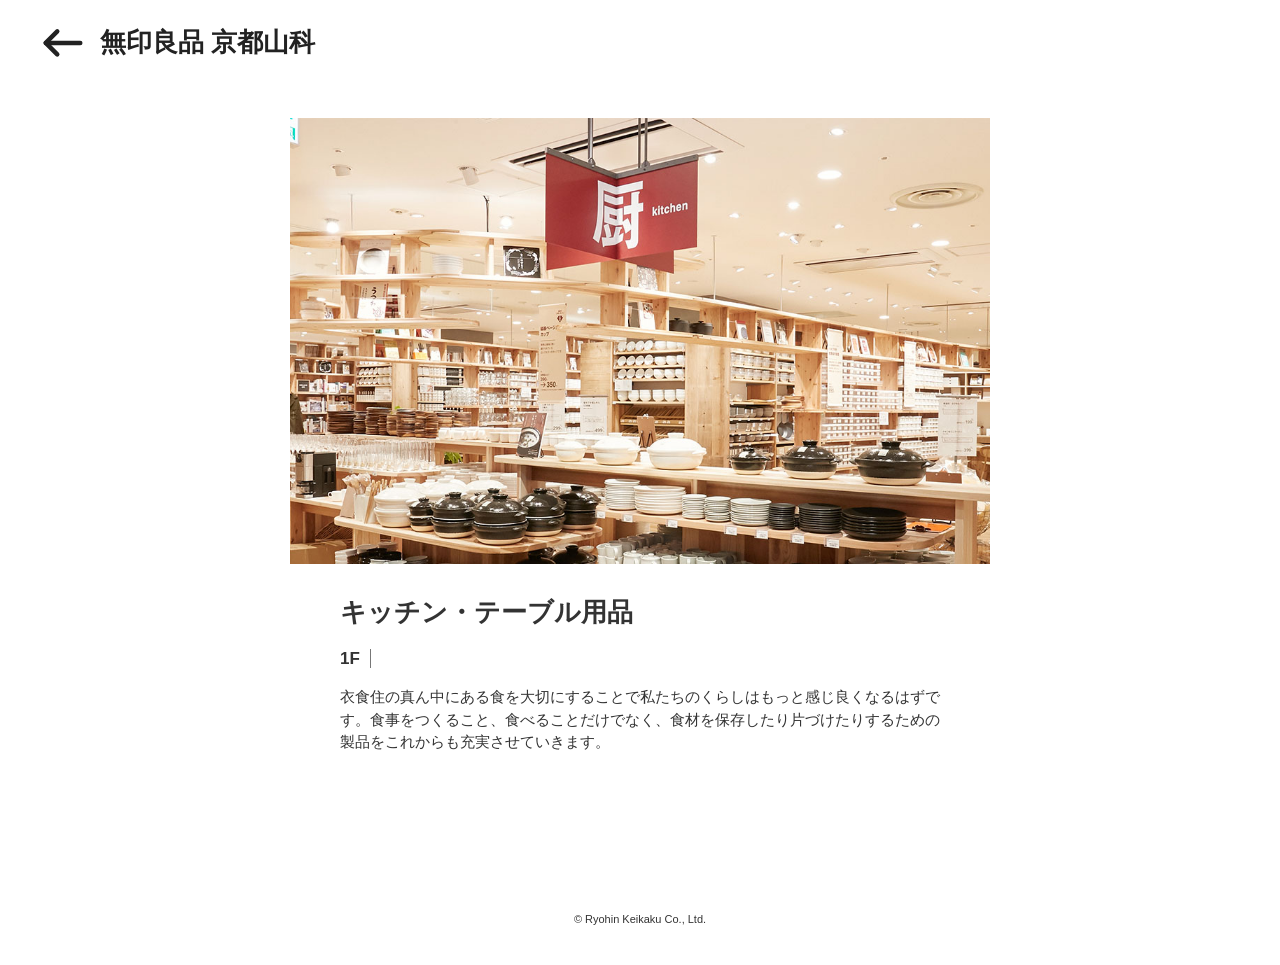 This screenshot has height=965, width=1280. What do you see at coordinates (207, 42) in the screenshot?
I see `無印良品 京都山科` at bounding box center [207, 42].